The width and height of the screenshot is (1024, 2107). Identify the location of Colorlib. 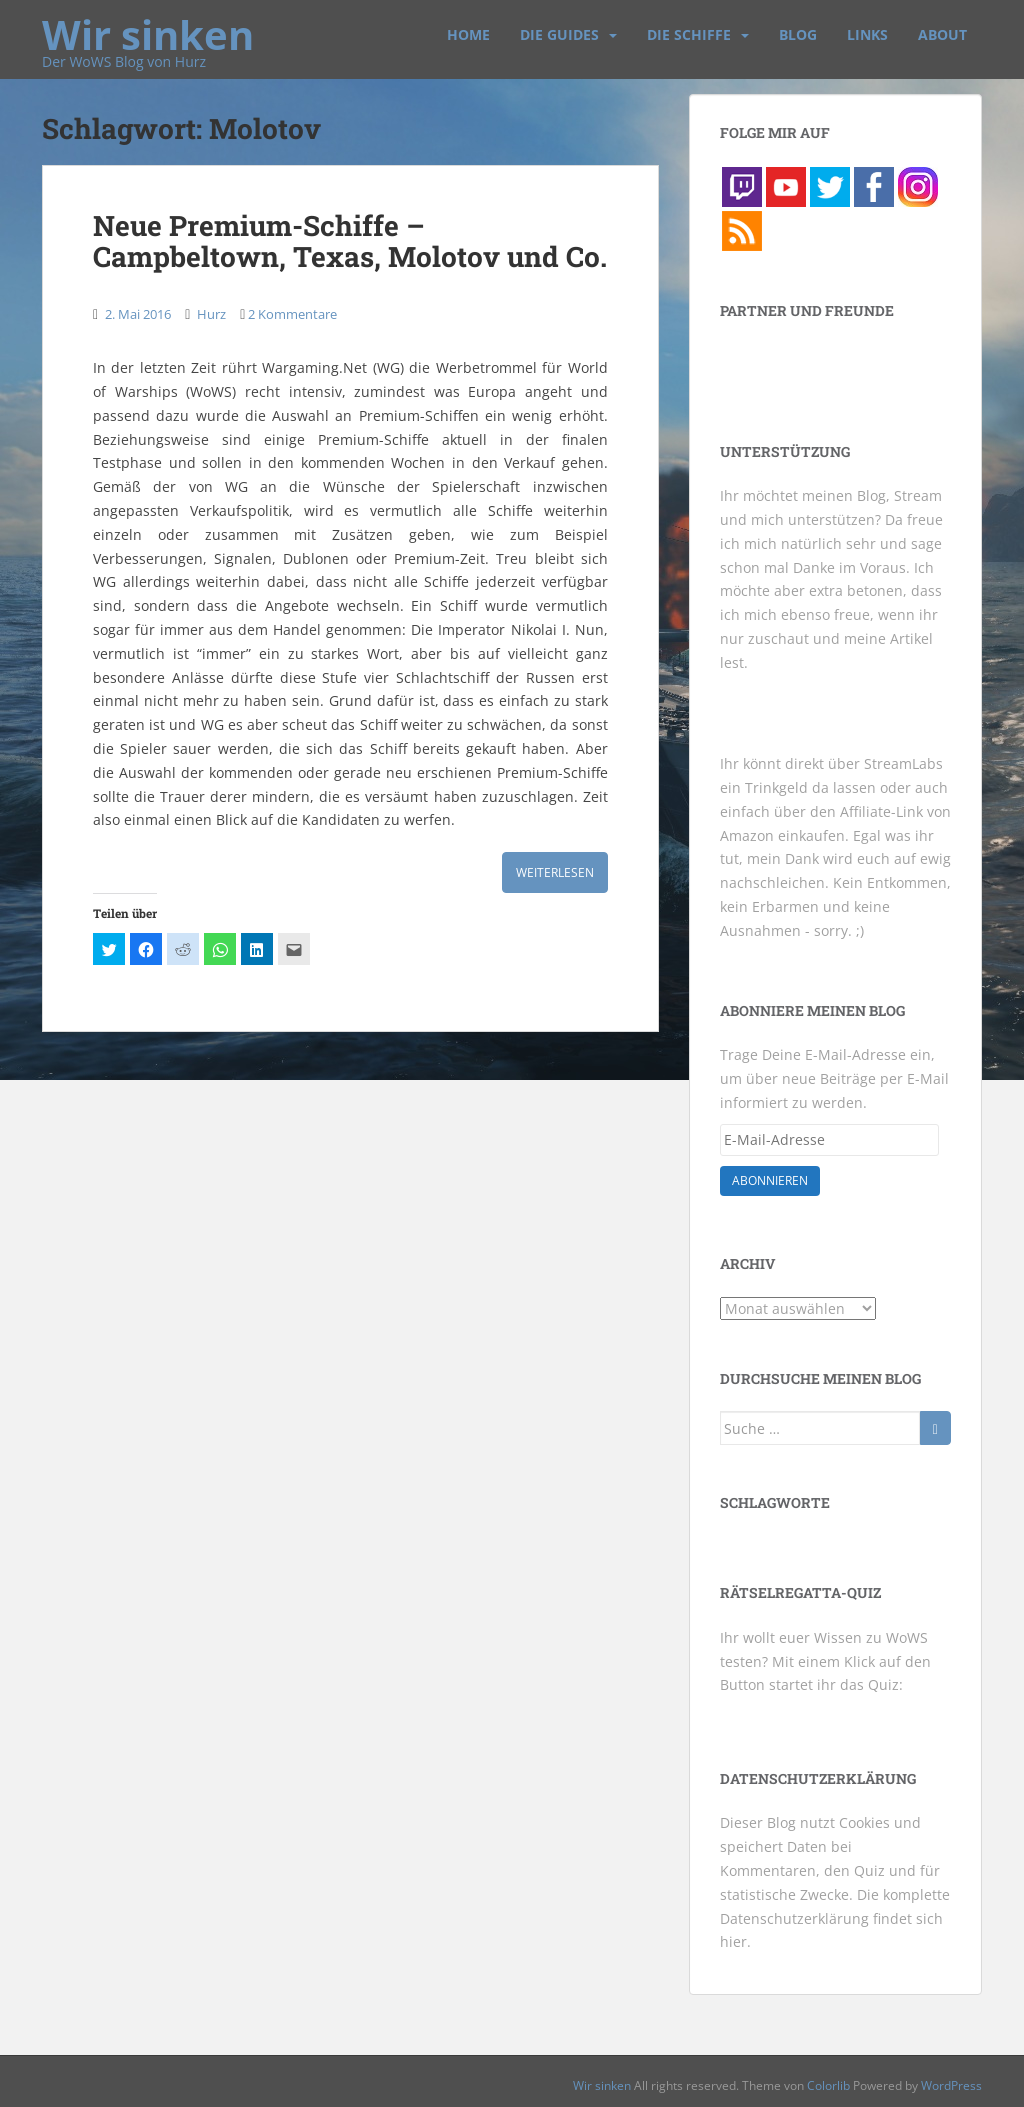
(828, 2085).